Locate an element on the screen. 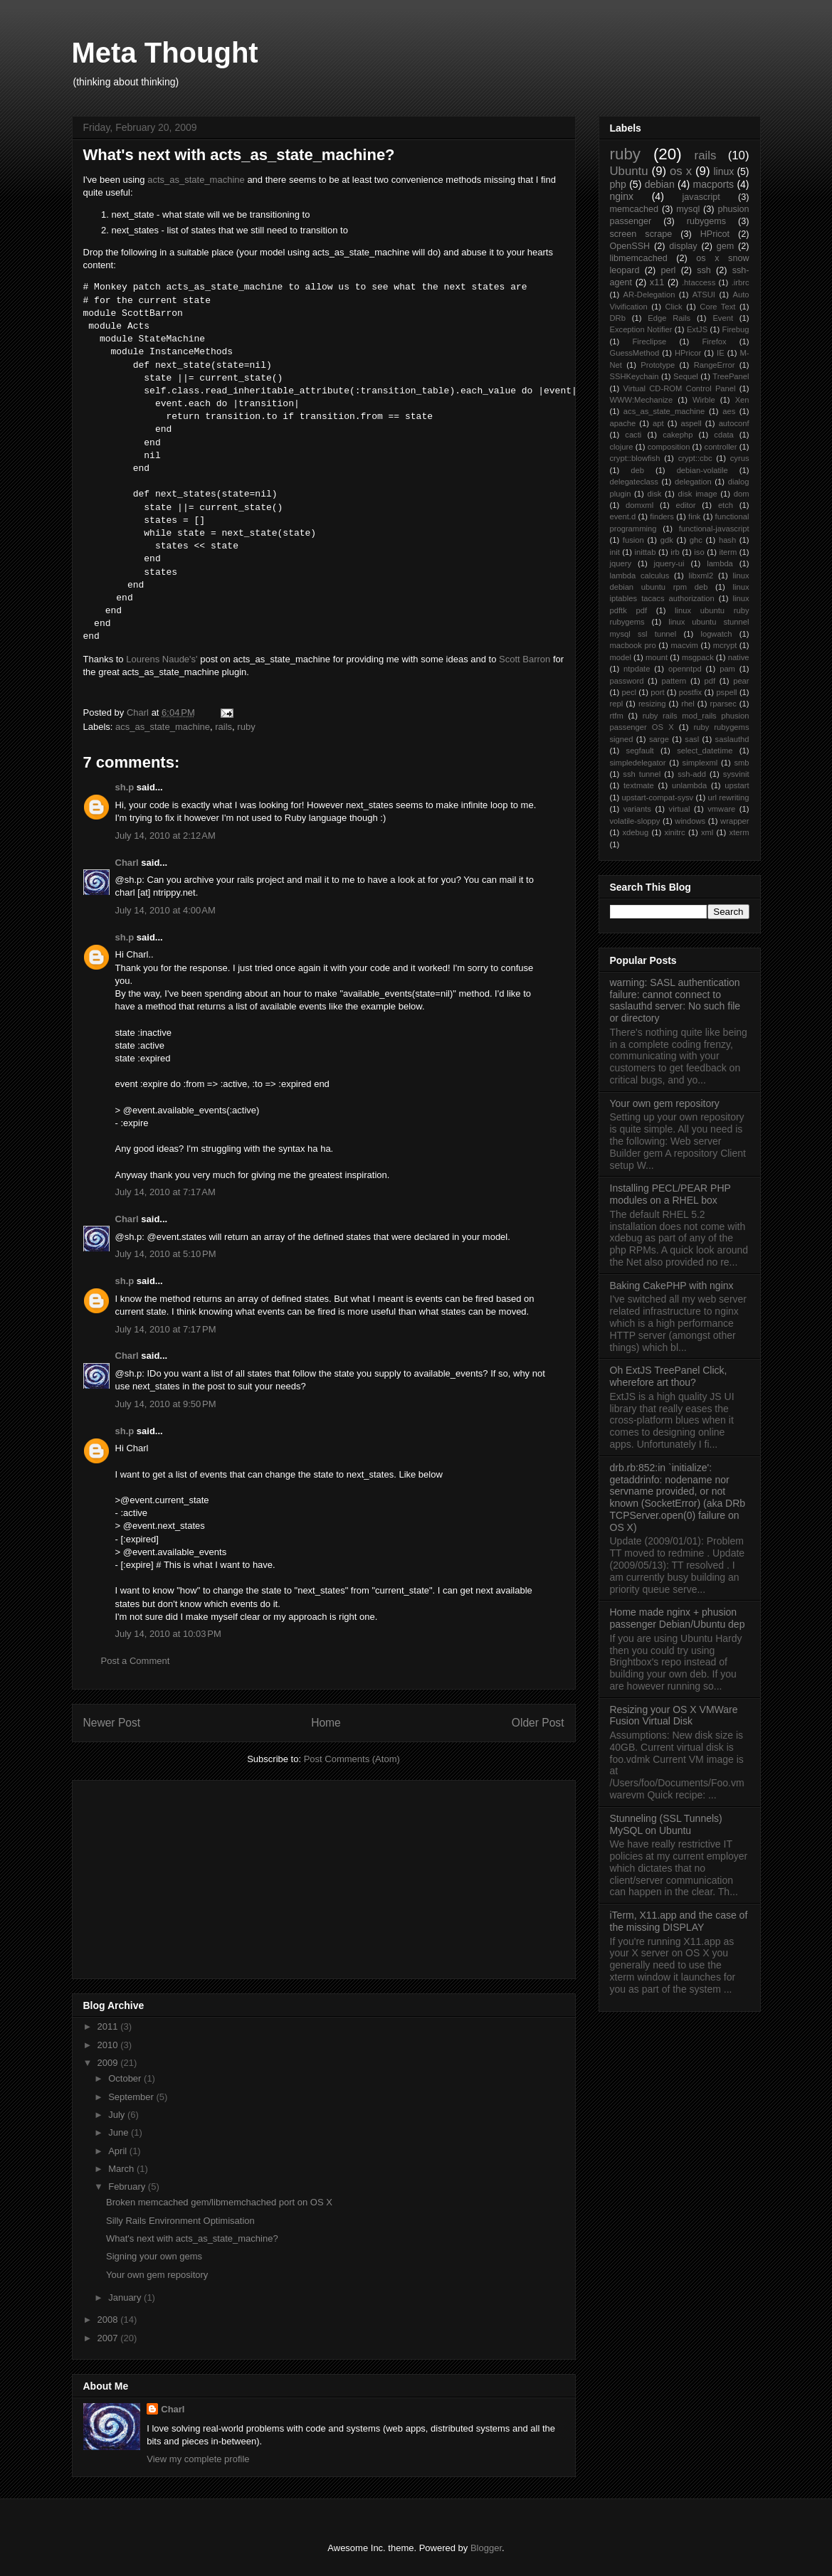 This screenshot has width=832, height=2576. Scott Barron is located at coordinates (524, 659).